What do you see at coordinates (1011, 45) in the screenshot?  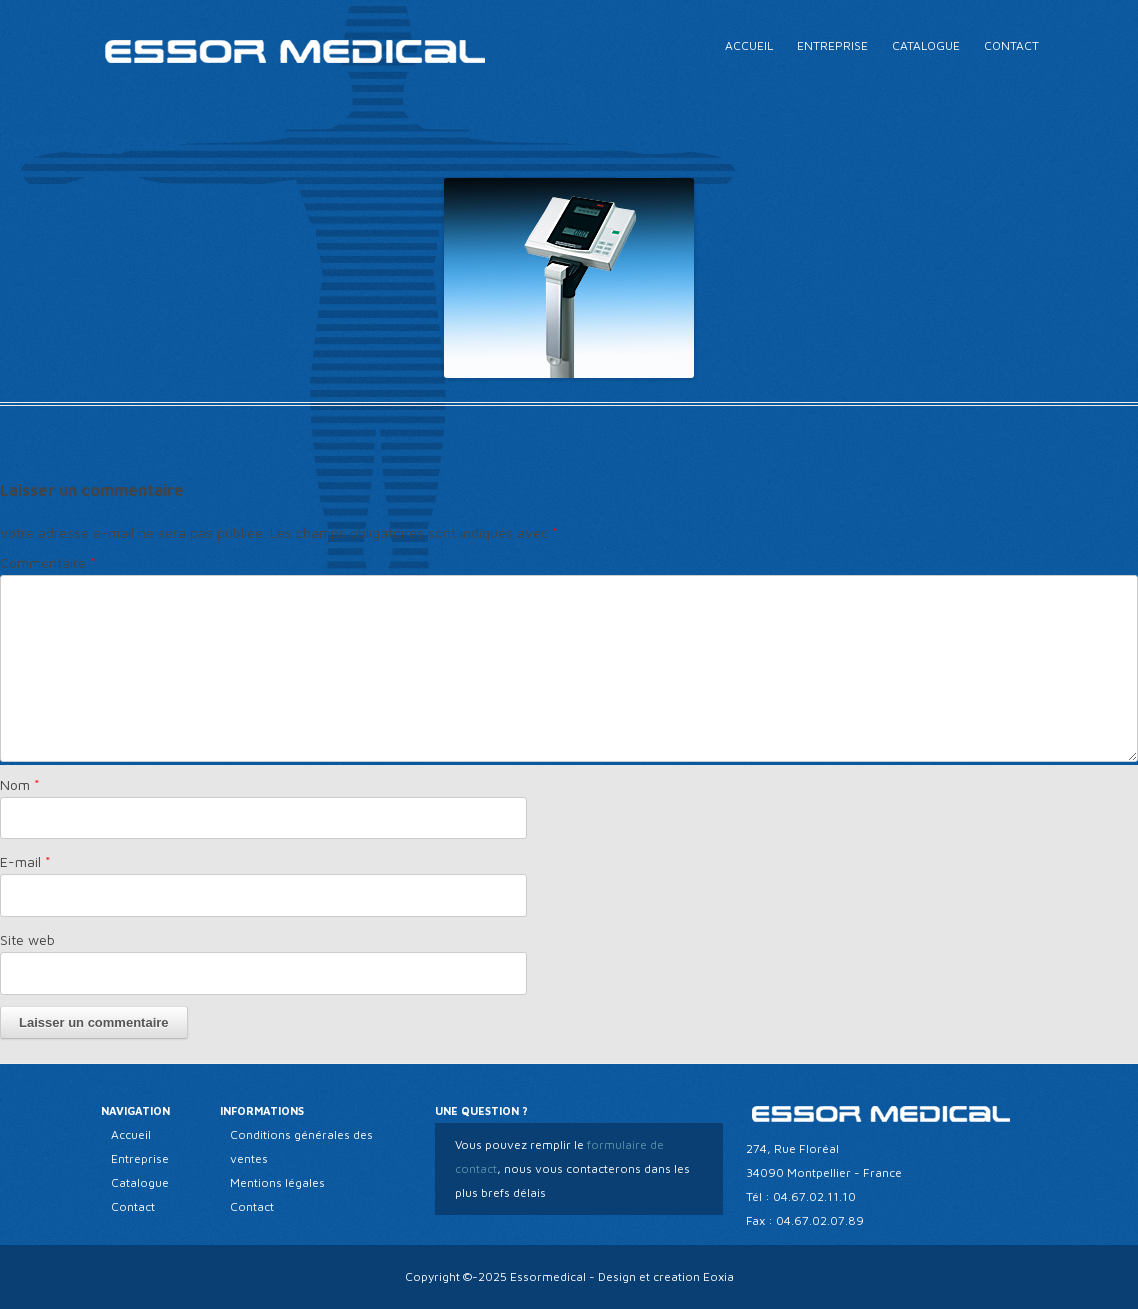 I see `Contact` at bounding box center [1011, 45].